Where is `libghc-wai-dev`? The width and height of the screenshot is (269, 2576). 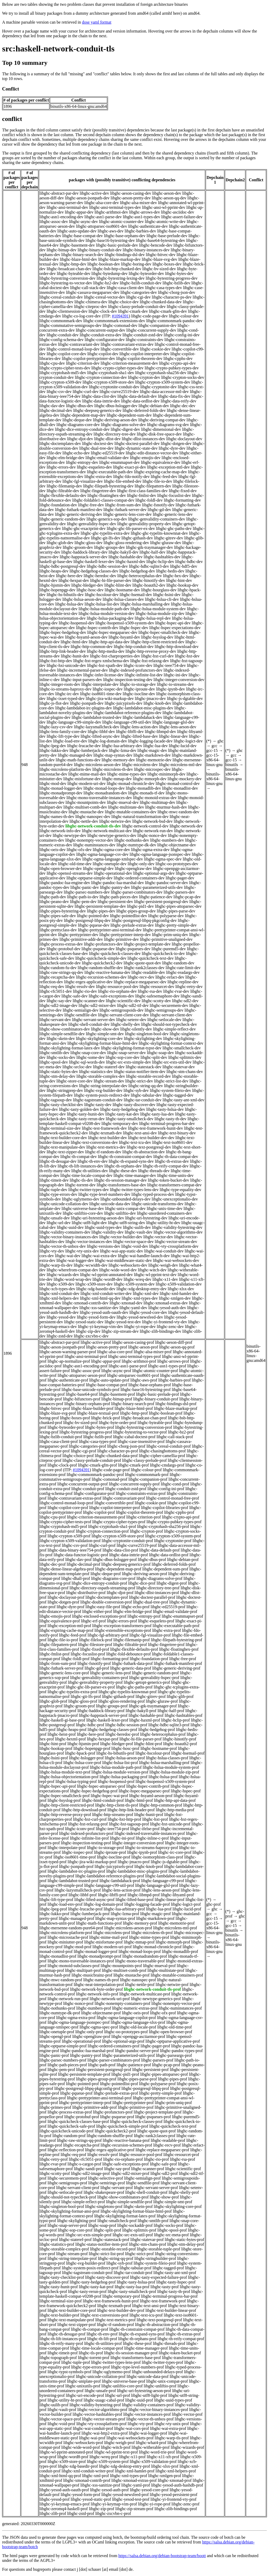
libghc-wai-dev is located at coordinates (67, 1256).